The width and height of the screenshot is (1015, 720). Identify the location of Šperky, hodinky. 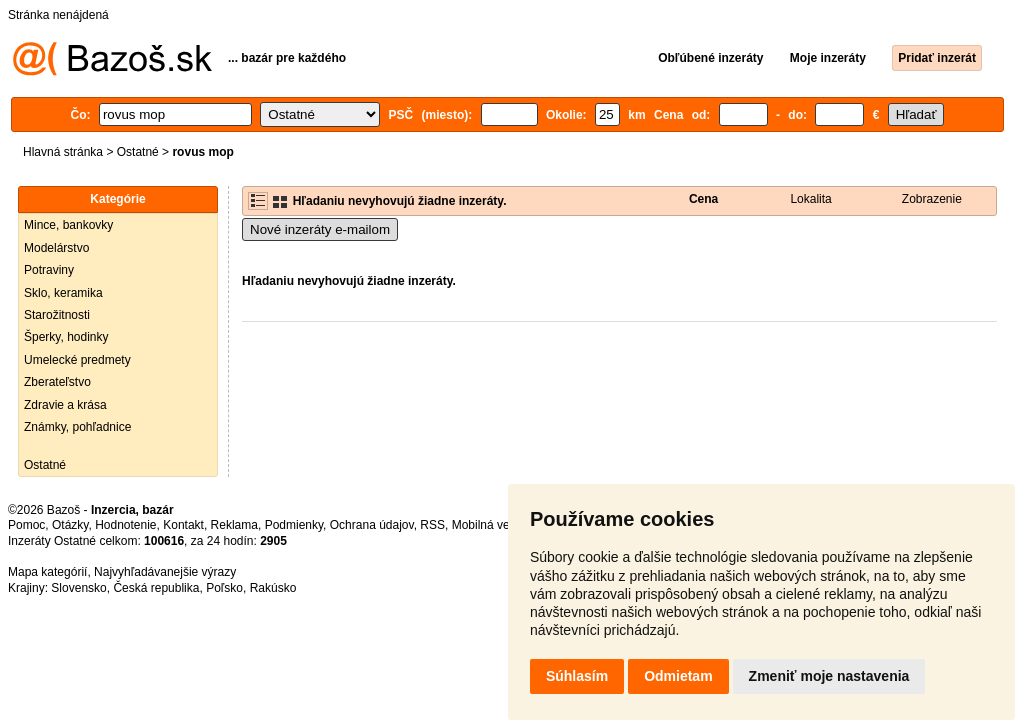
(66, 337).